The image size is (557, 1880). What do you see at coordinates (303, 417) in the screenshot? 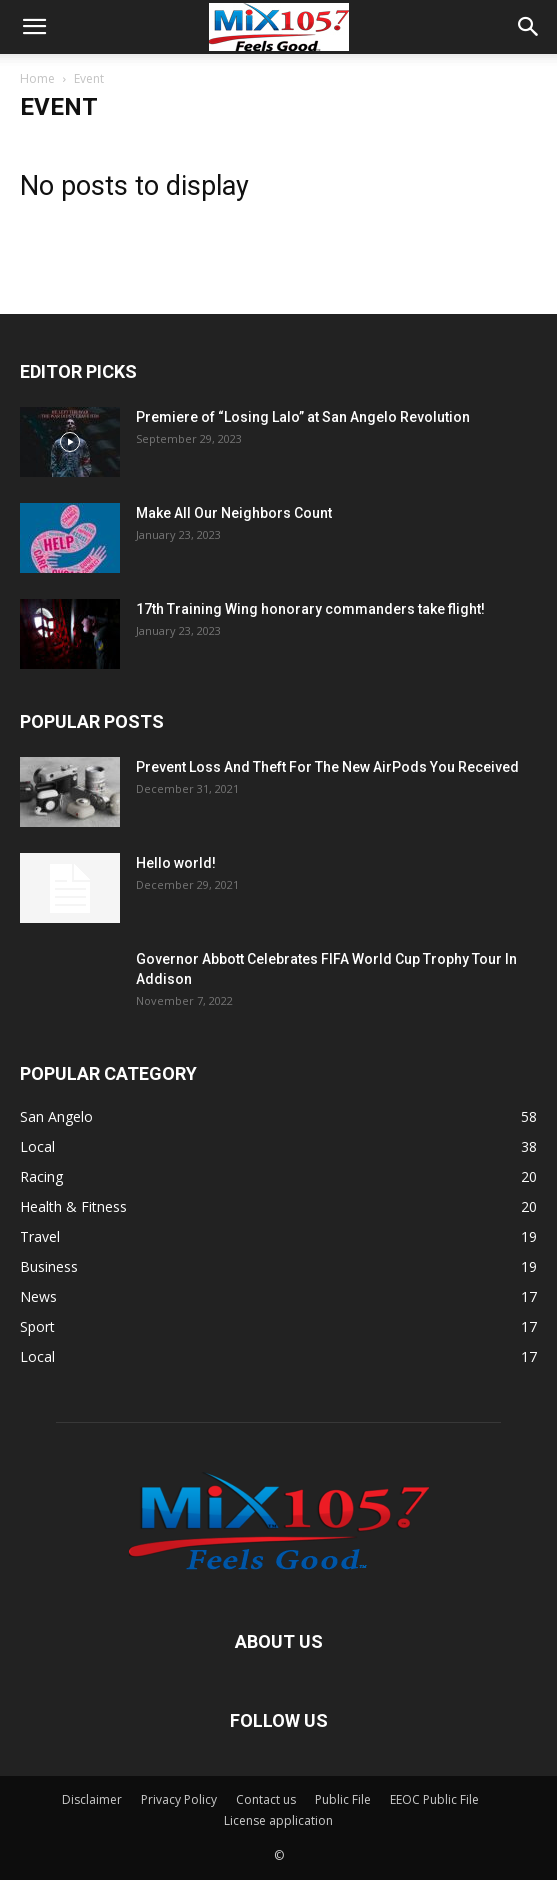
I see `Premiere of “Losing Lalo” at San Angelo Revolution` at bounding box center [303, 417].